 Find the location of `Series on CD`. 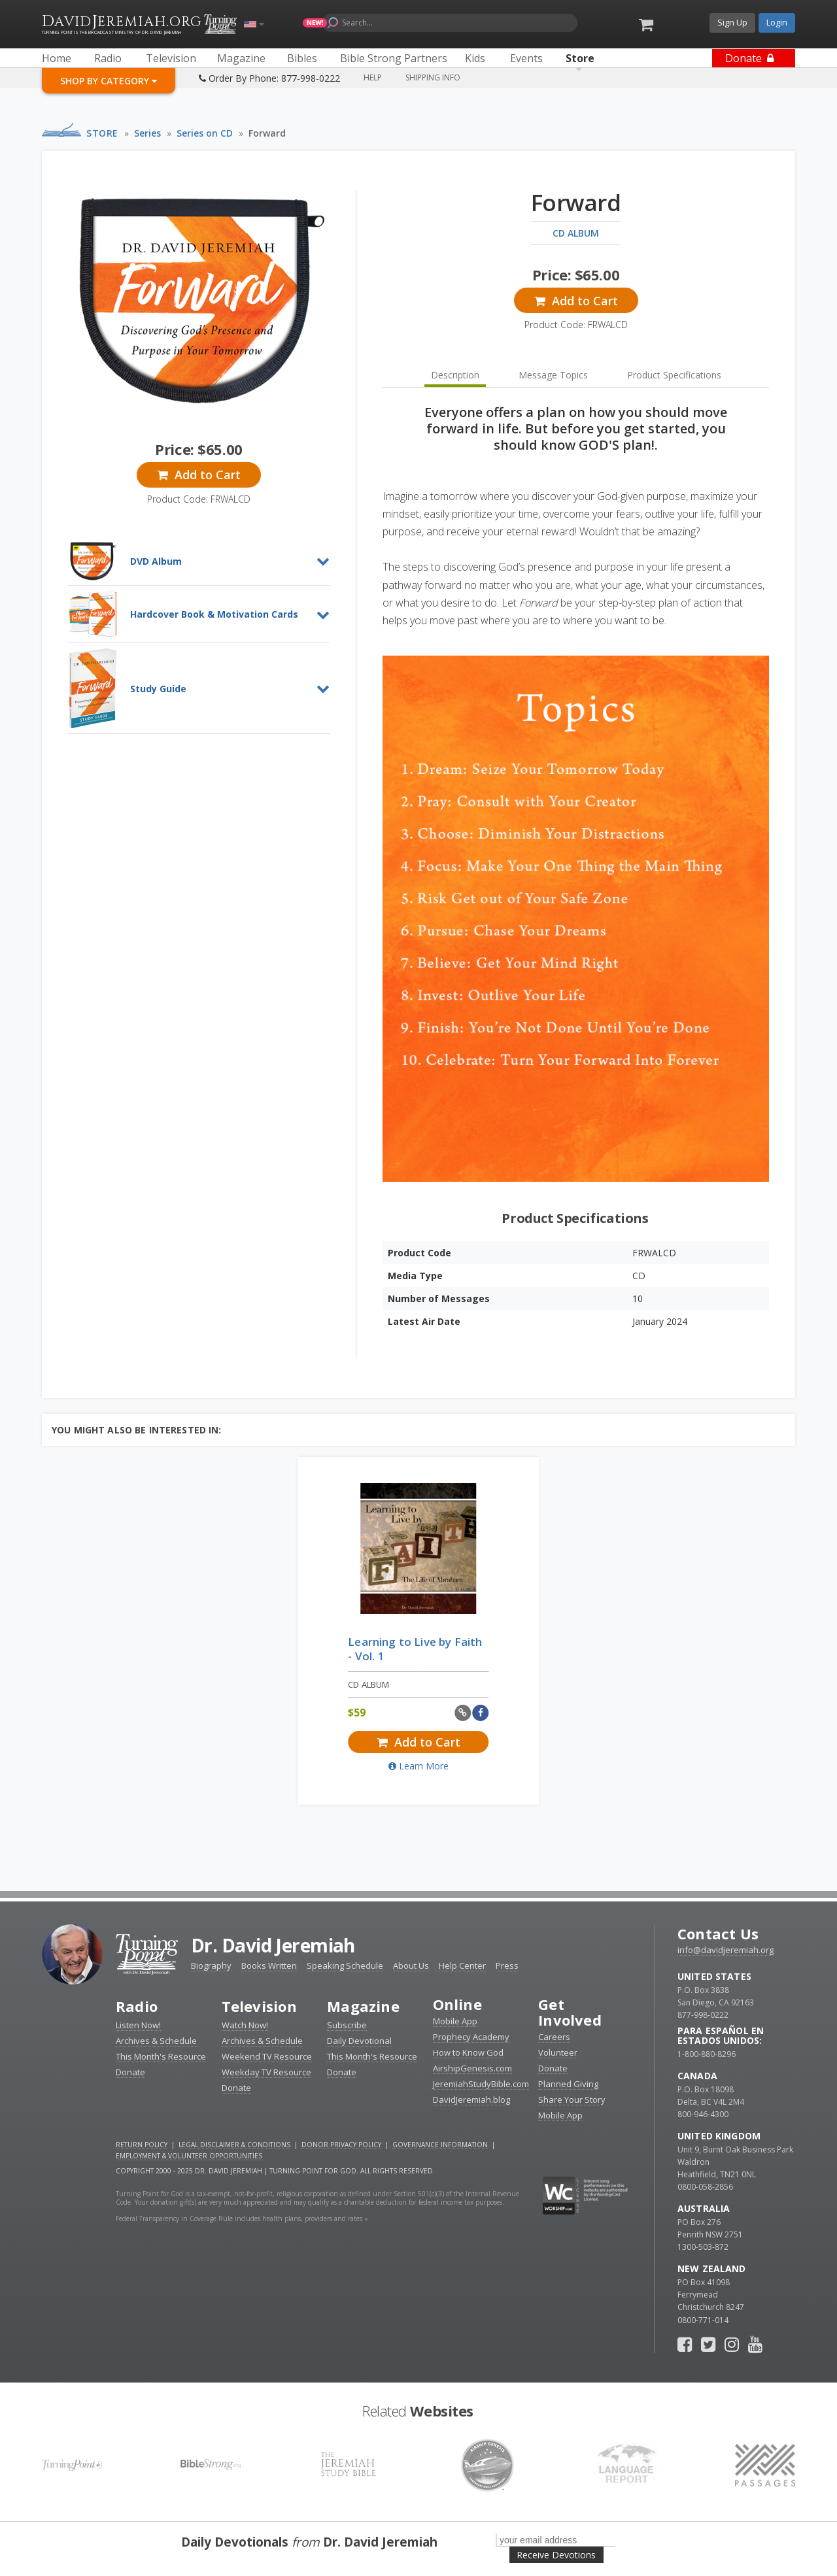

Series on CD is located at coordinates (205, 133).